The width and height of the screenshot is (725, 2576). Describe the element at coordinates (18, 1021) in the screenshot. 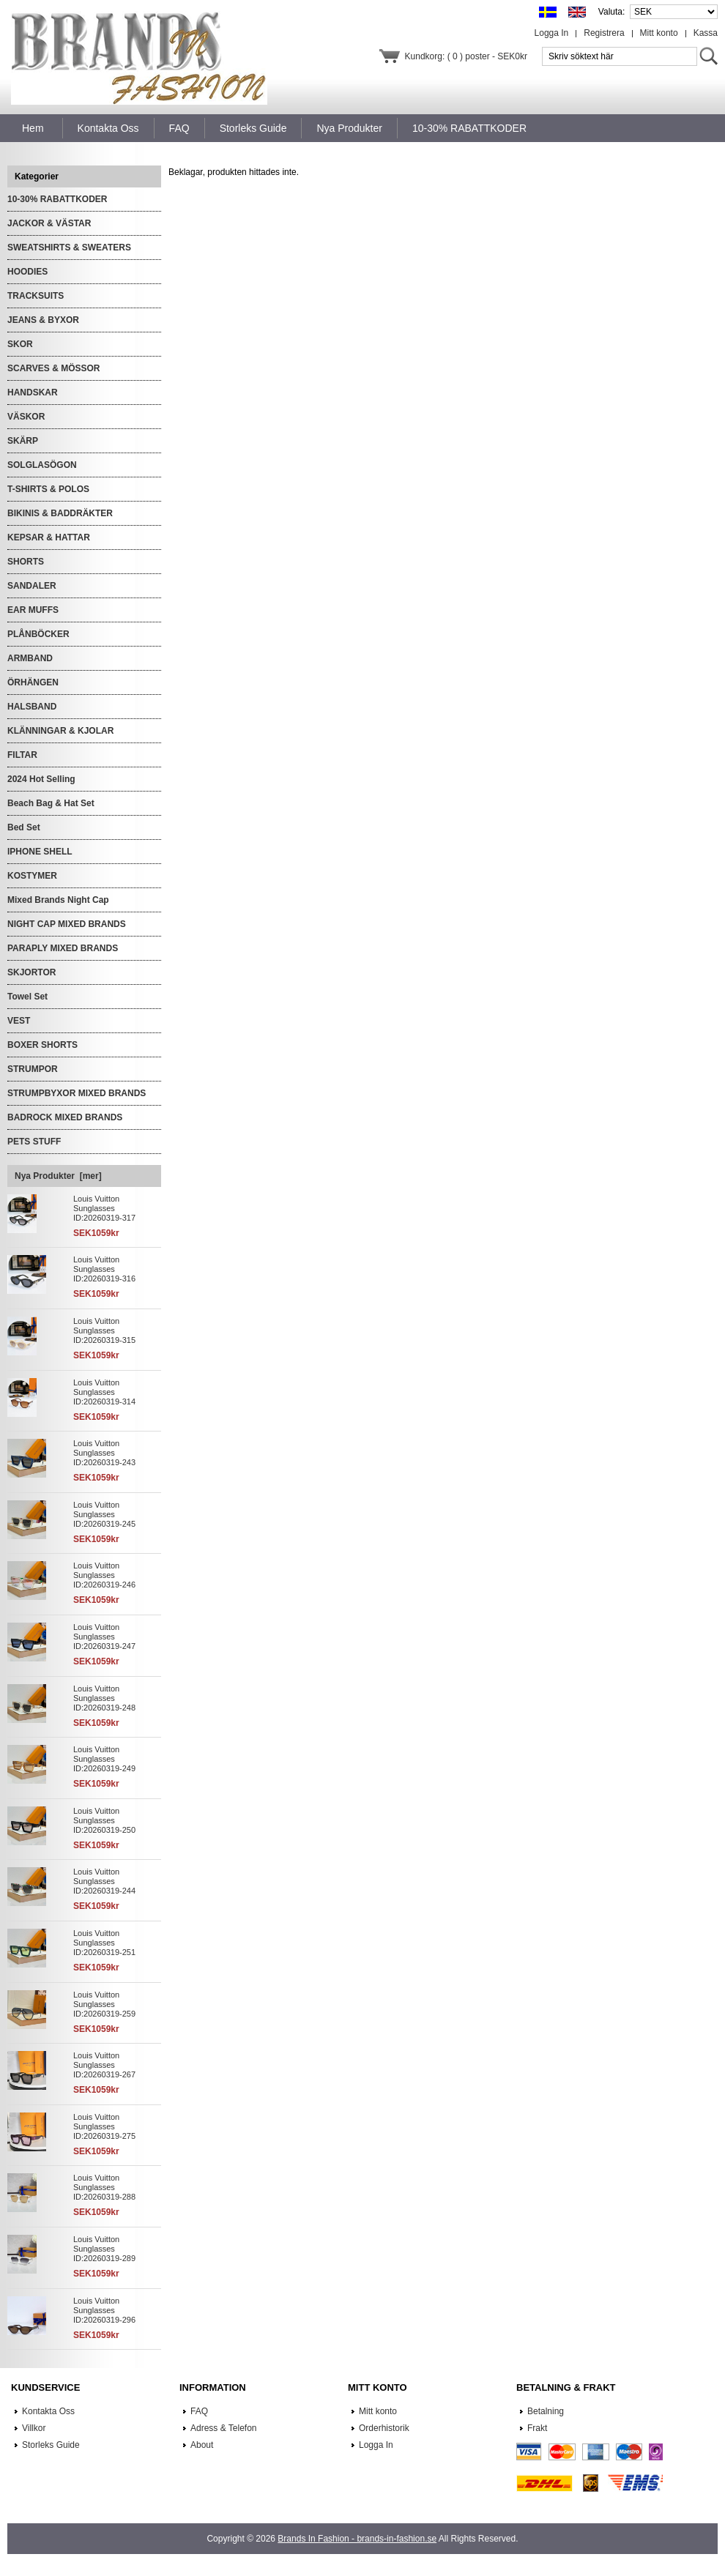

I see `VEST` at that location.